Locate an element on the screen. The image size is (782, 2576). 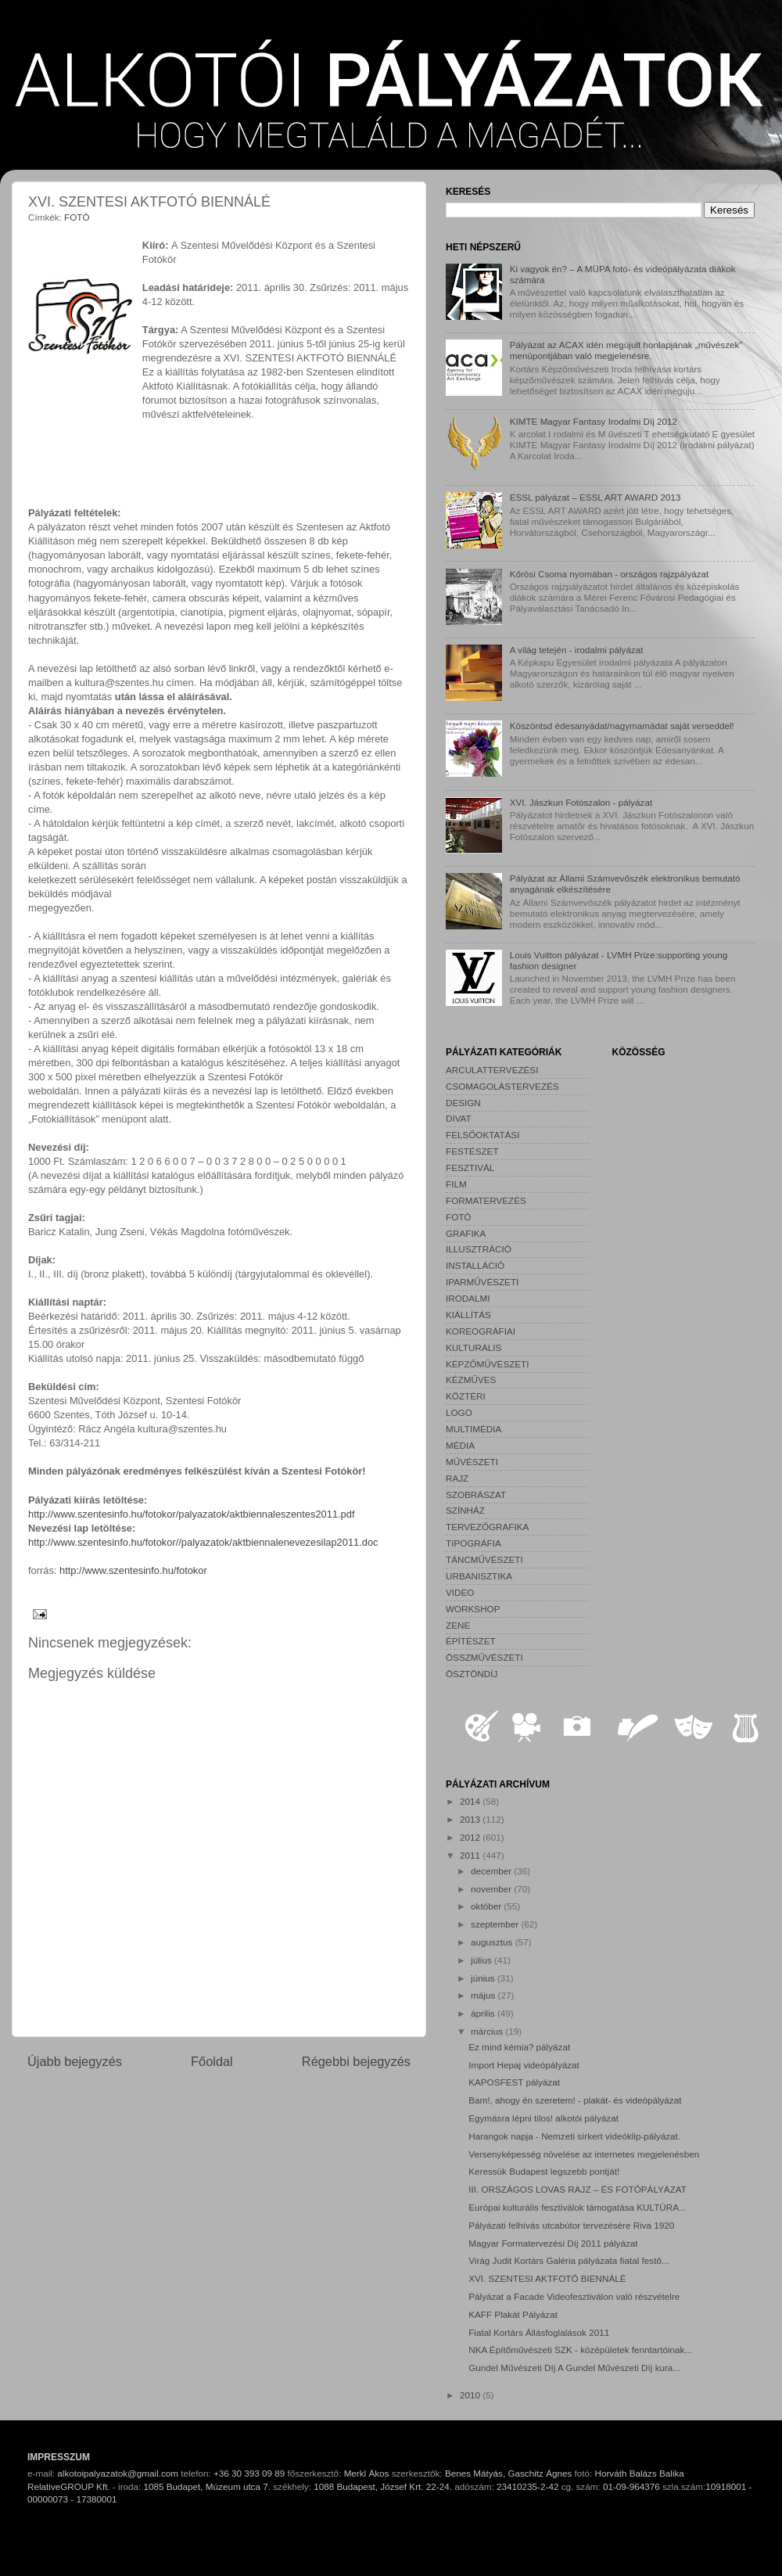
Főoldal is located at coordinates (212, 2061).